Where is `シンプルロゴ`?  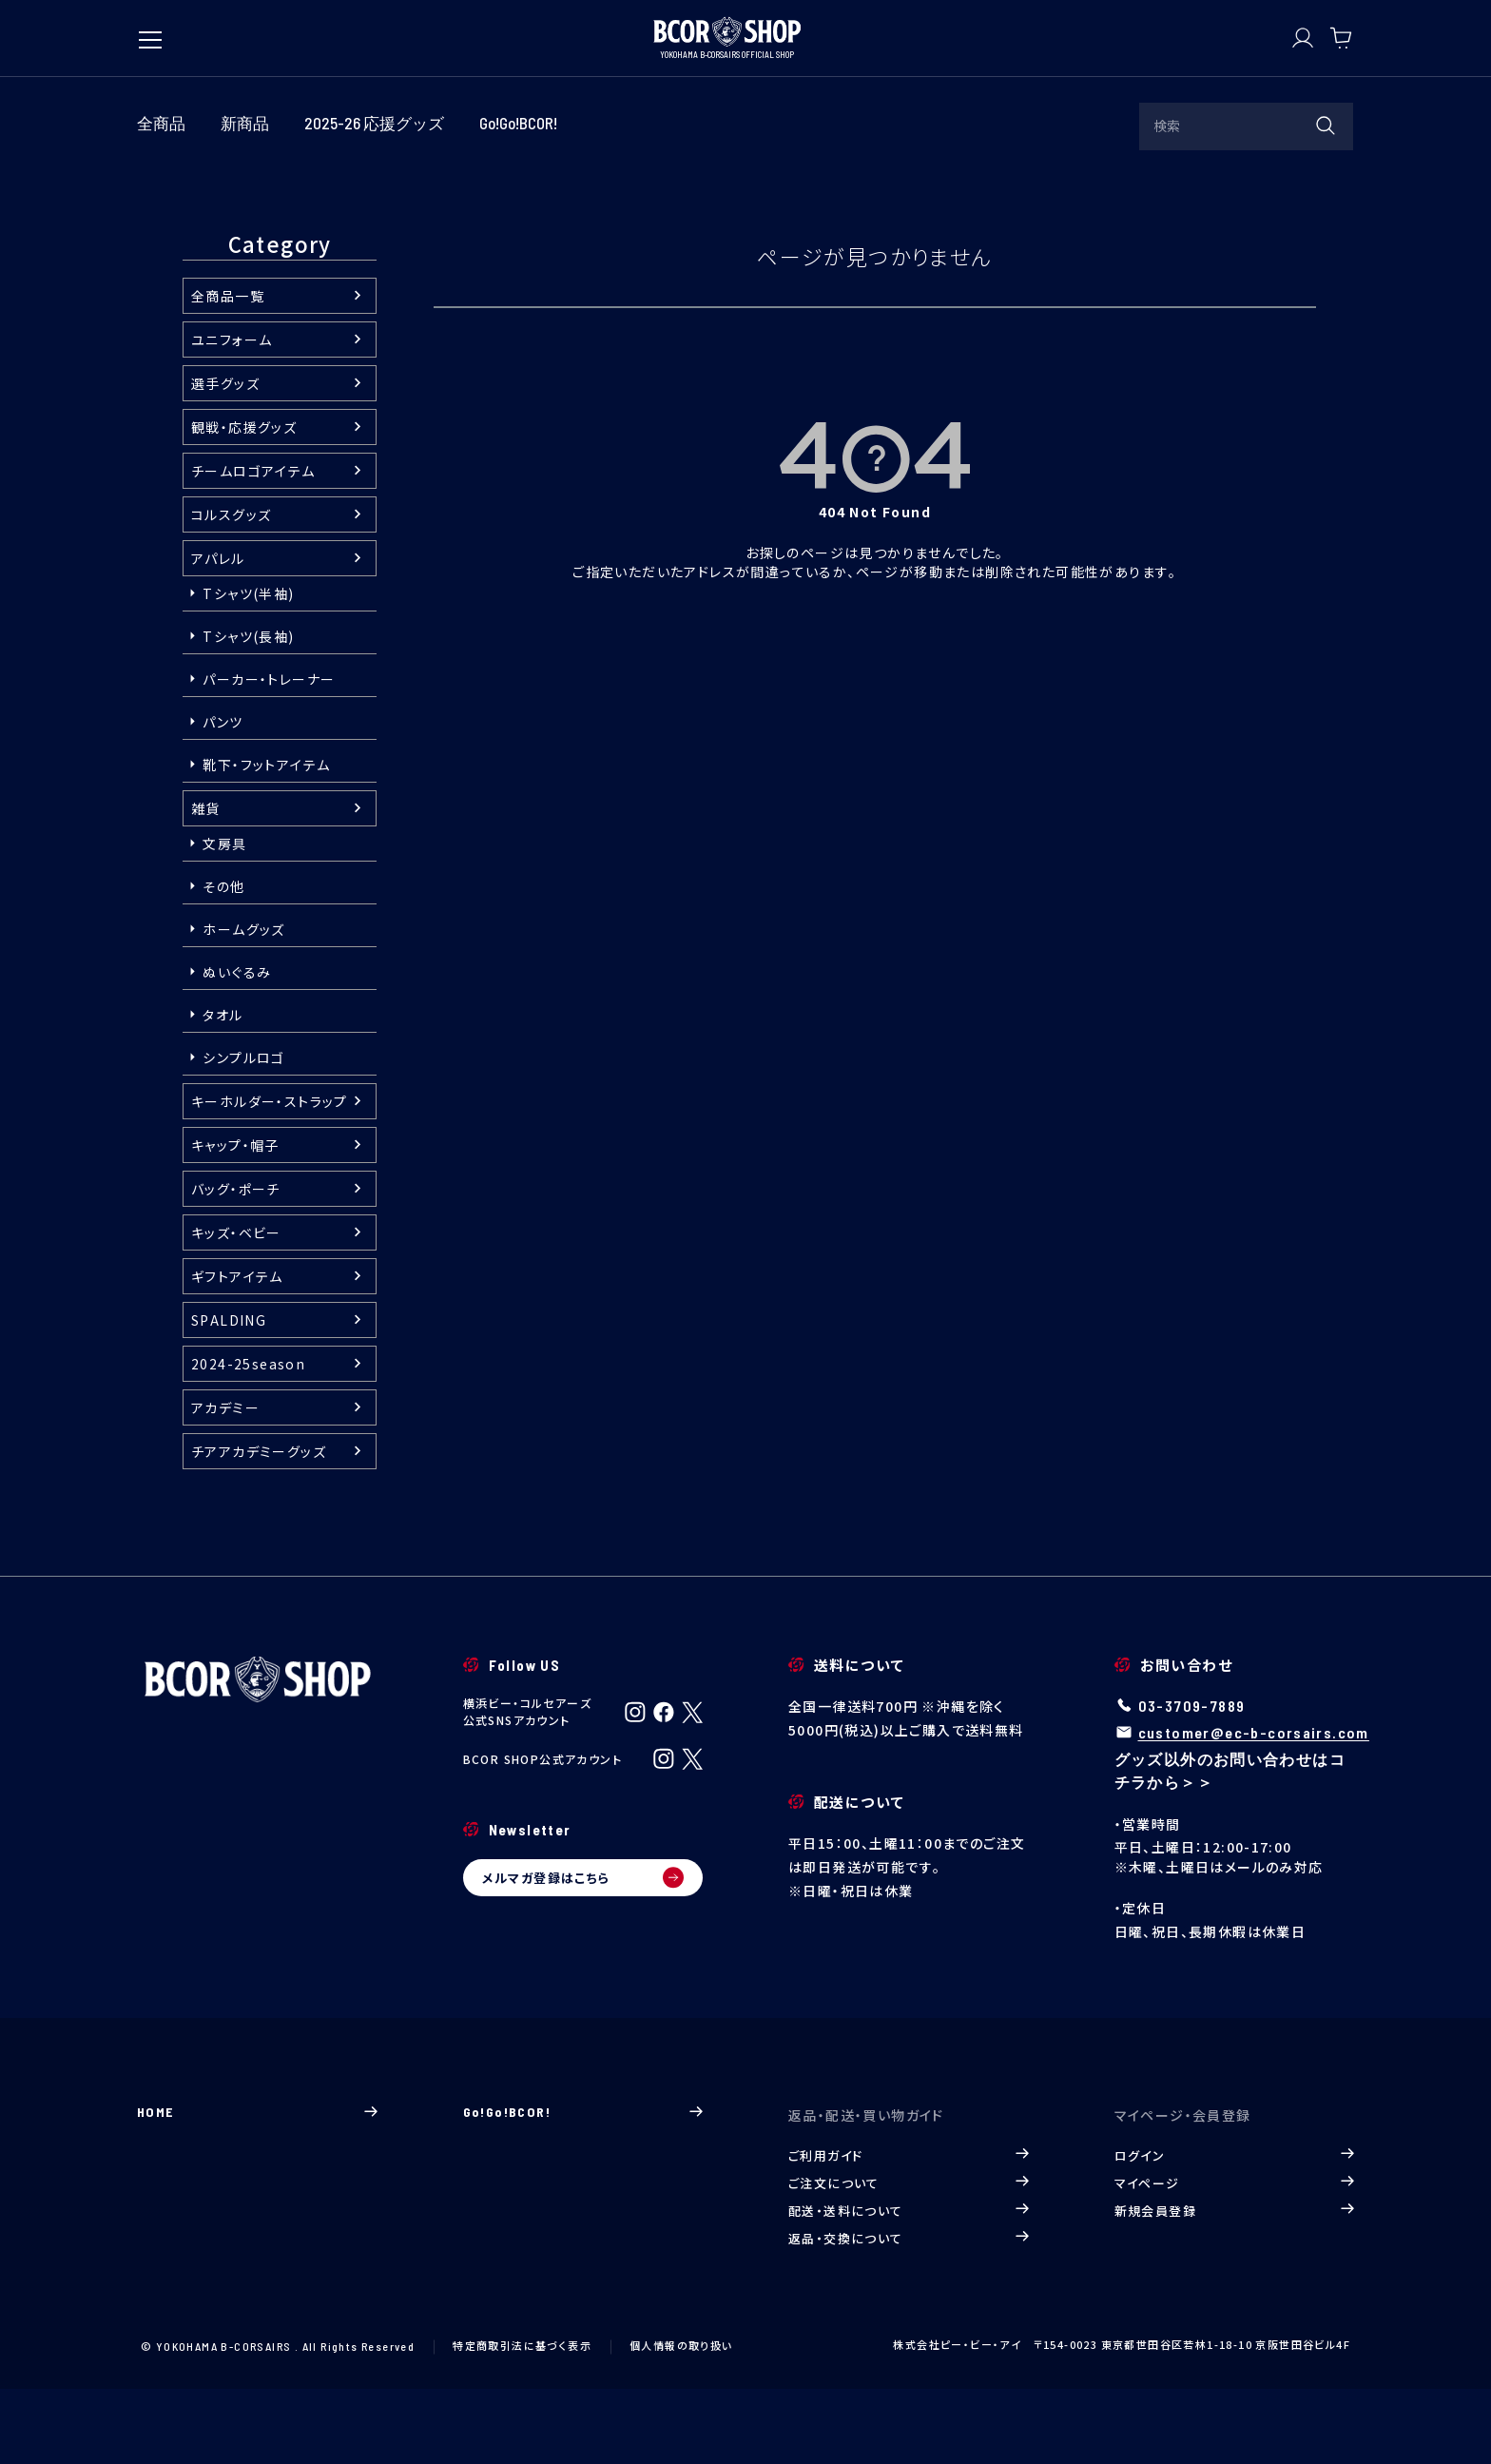 シンプルロゴ is located at coordinates (243, 1132).